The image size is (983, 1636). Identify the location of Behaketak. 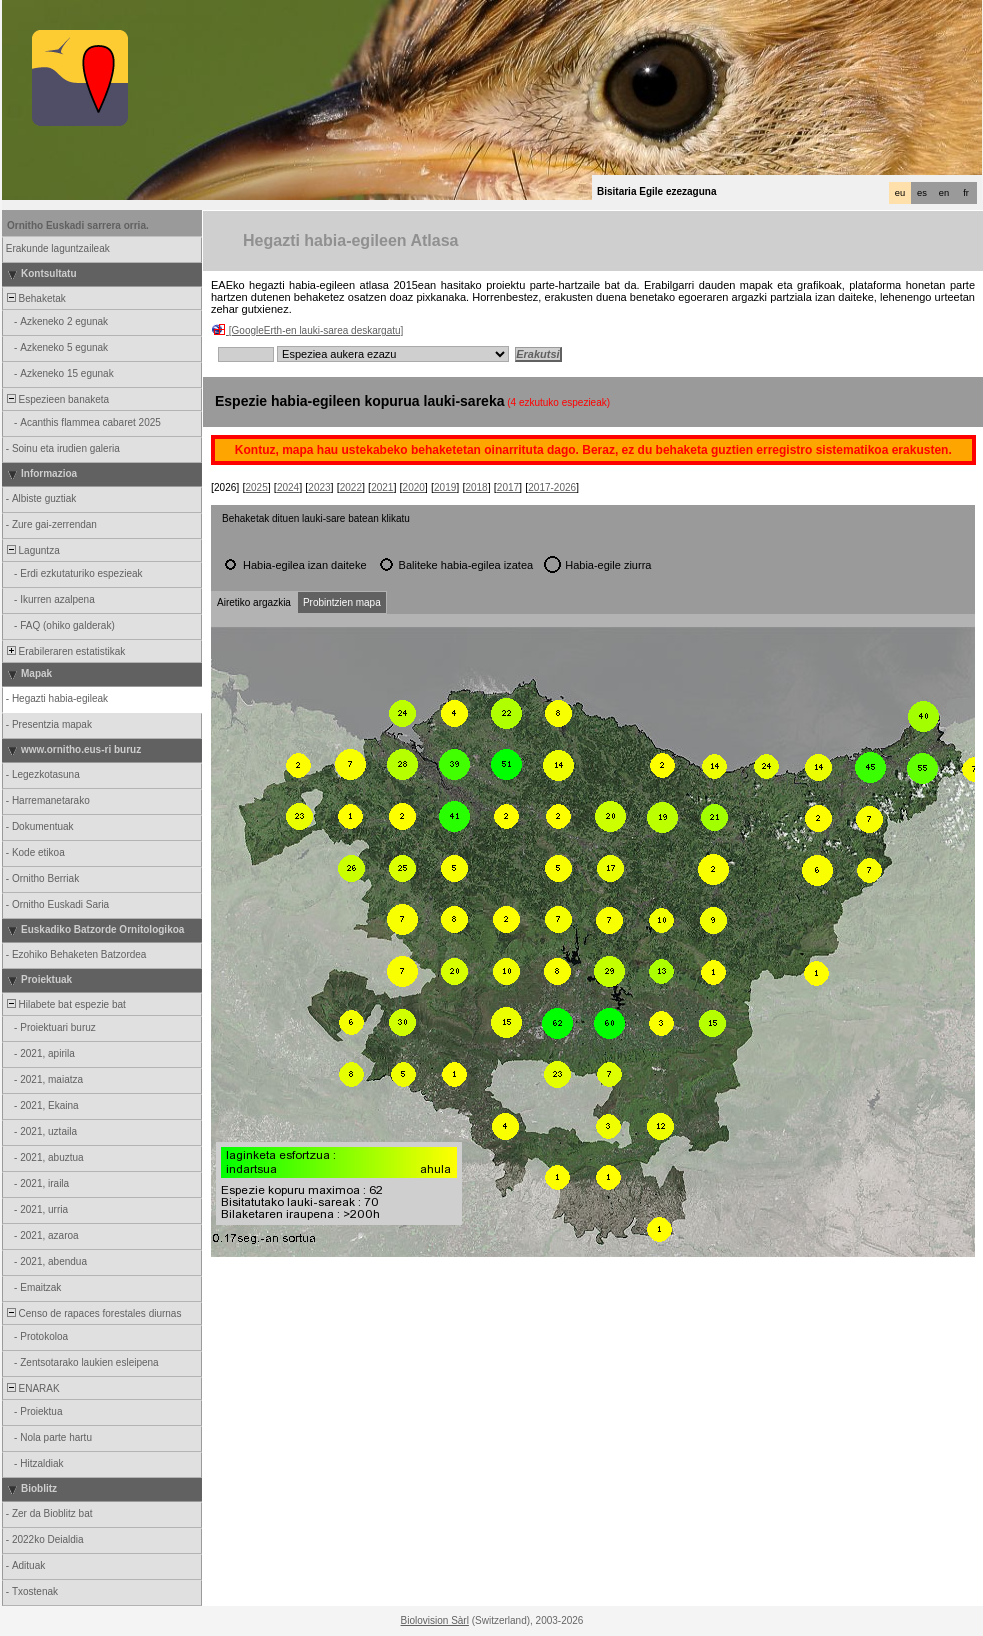
(35, 298).